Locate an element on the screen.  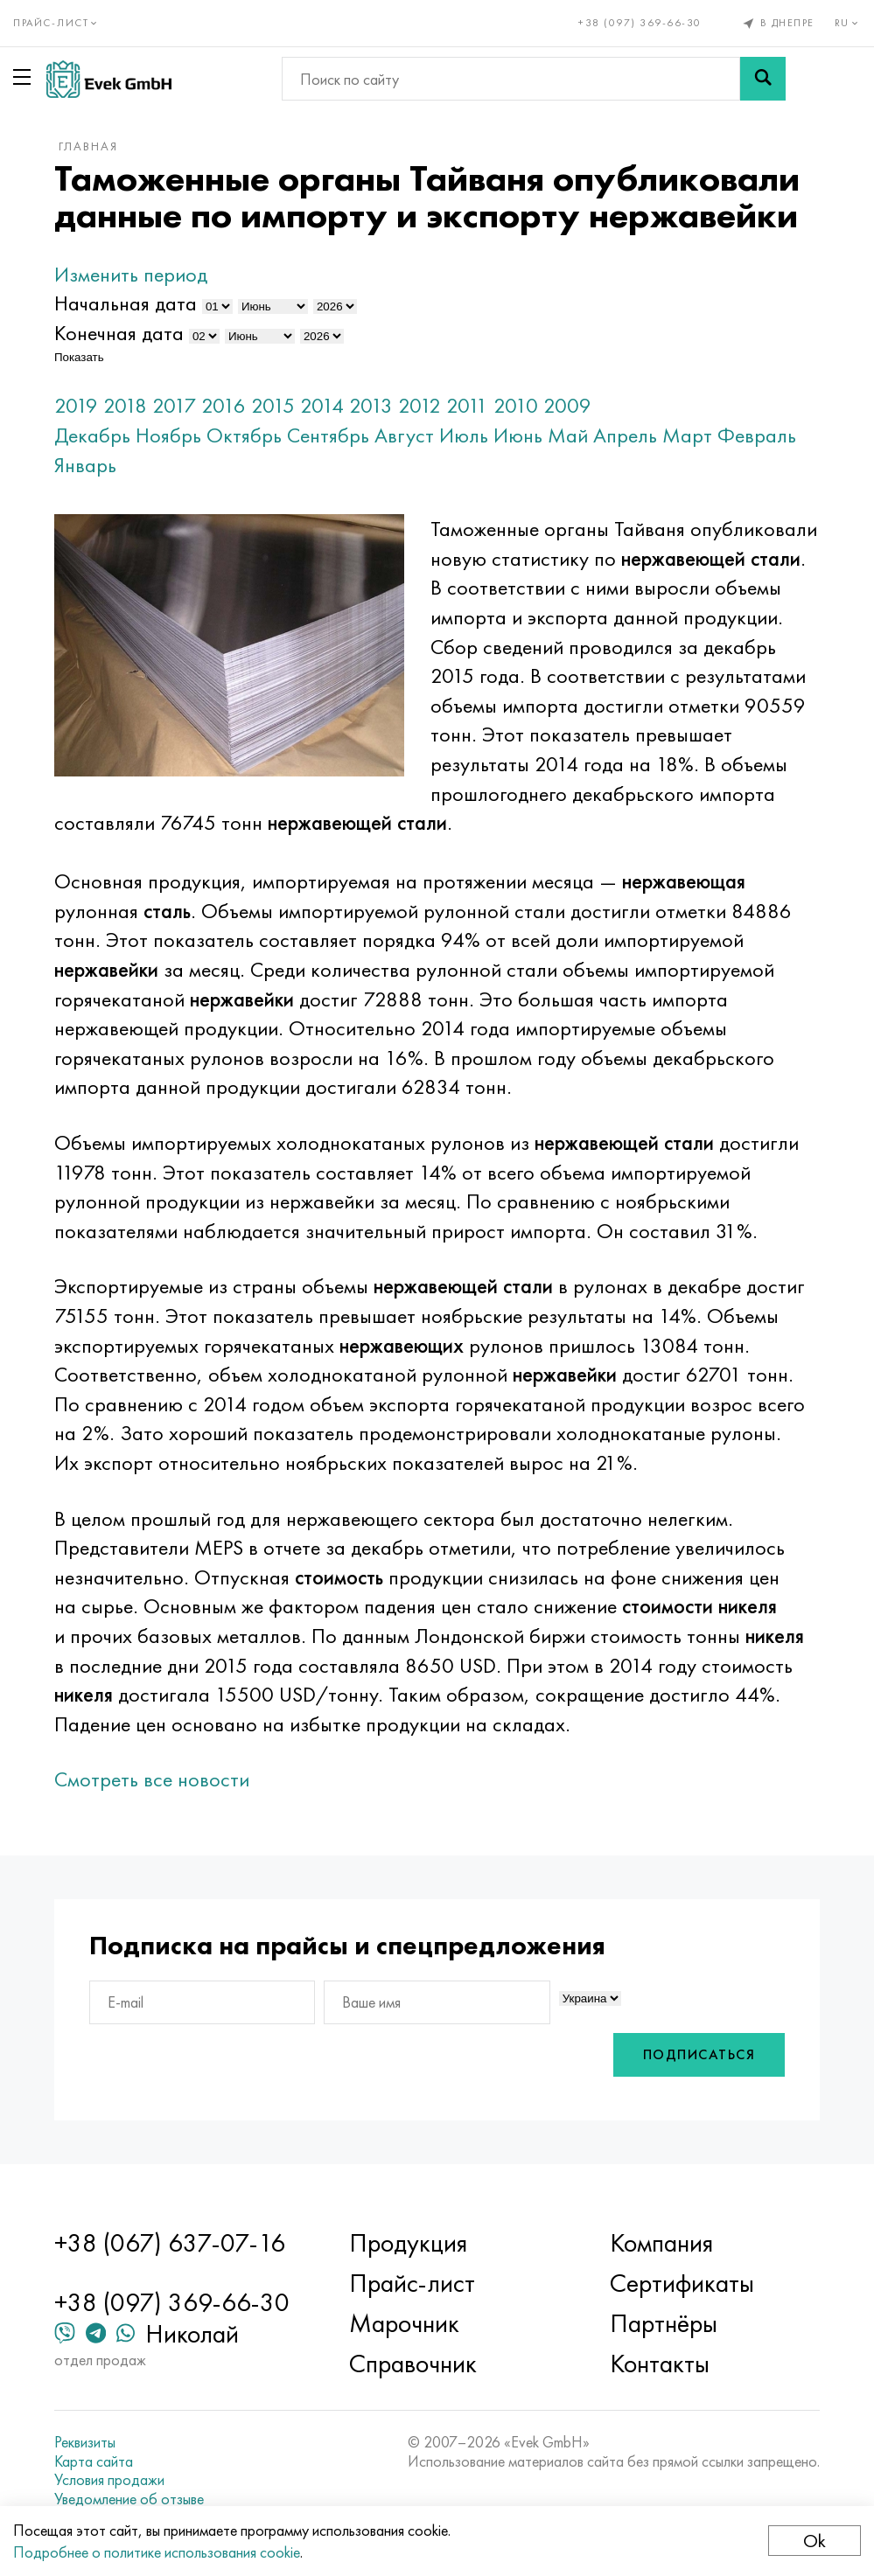
+38 (067) 637-07-16 is located at coordinates (169, 2243).